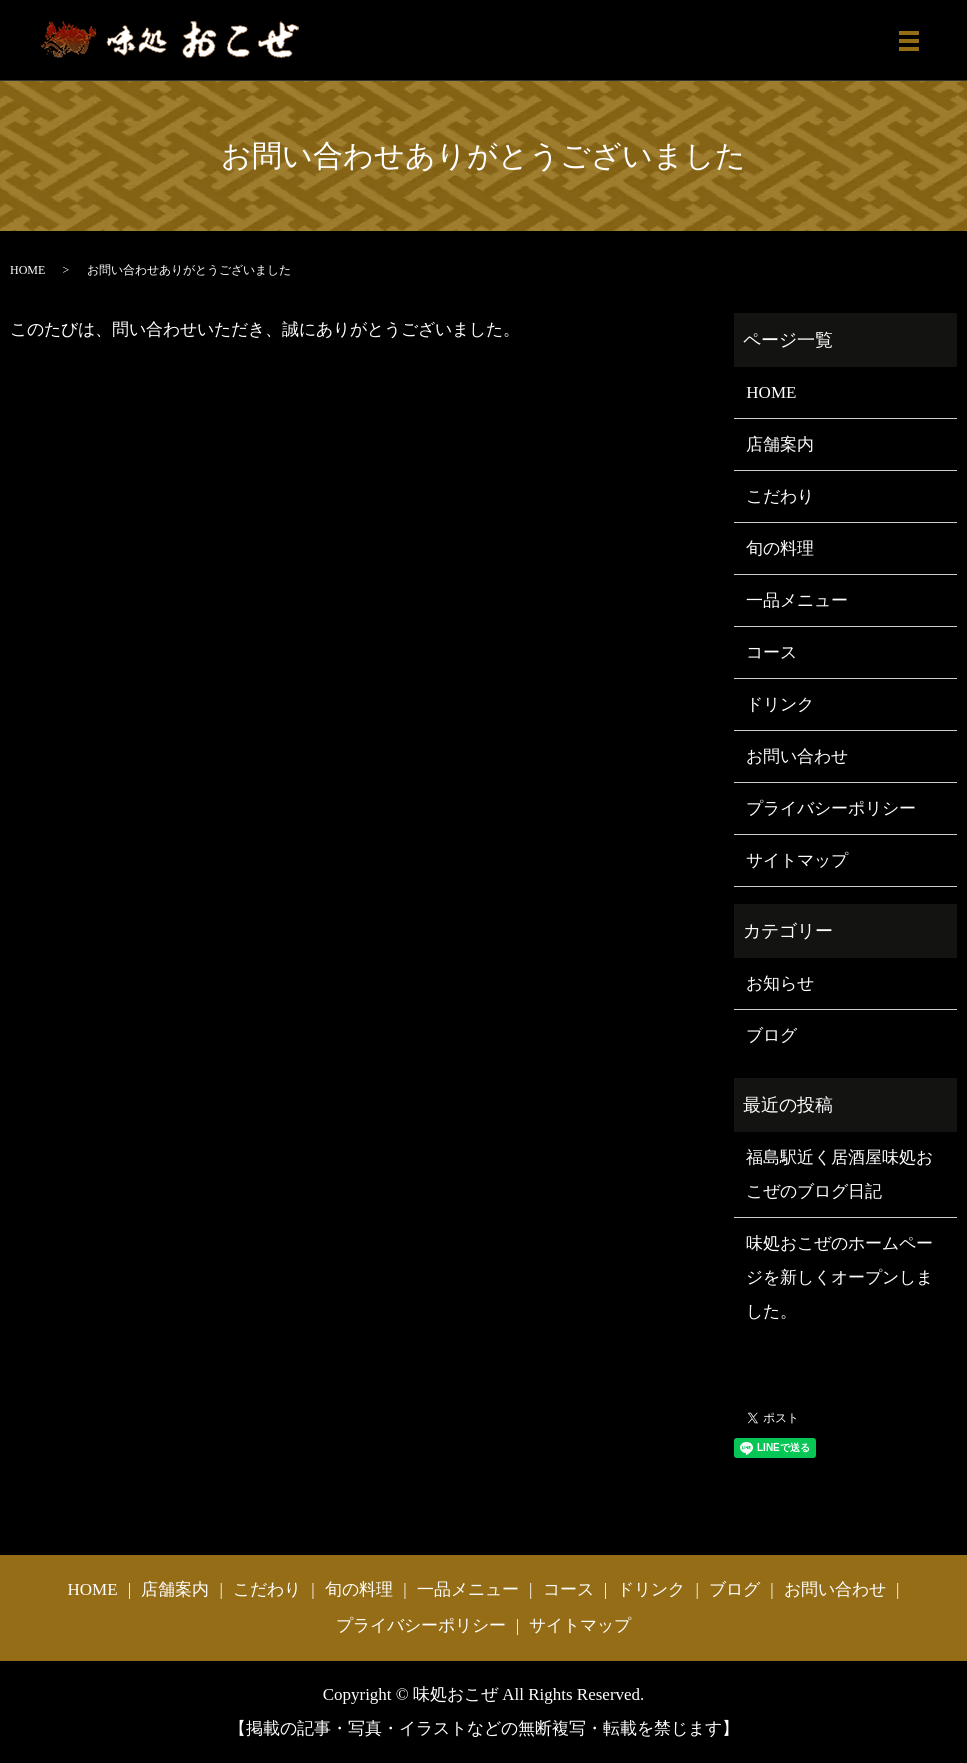 The width and height of the screenshot is (967, 1763). I want to click on コース, so click(771, 652).